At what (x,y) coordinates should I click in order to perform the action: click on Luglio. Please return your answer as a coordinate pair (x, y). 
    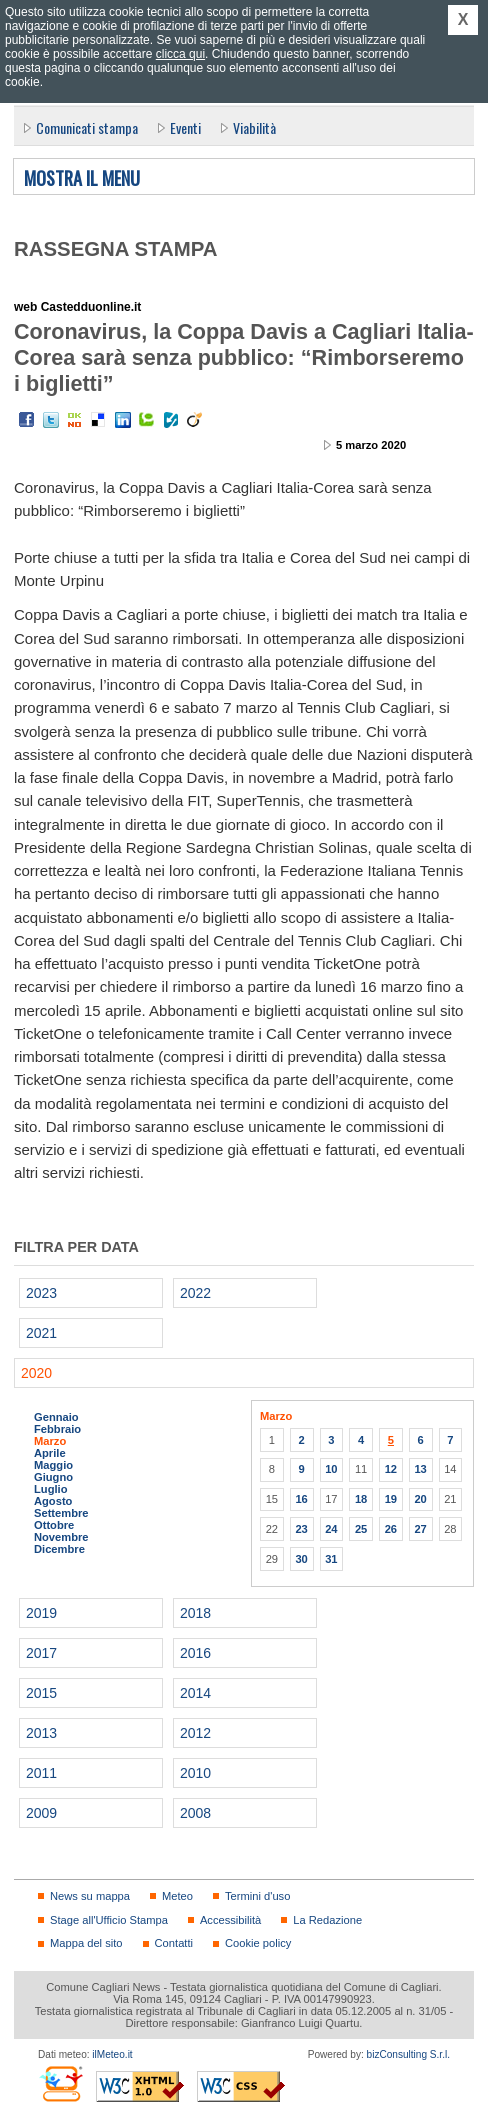
    Looking at the image, I should click on (50, 1489).